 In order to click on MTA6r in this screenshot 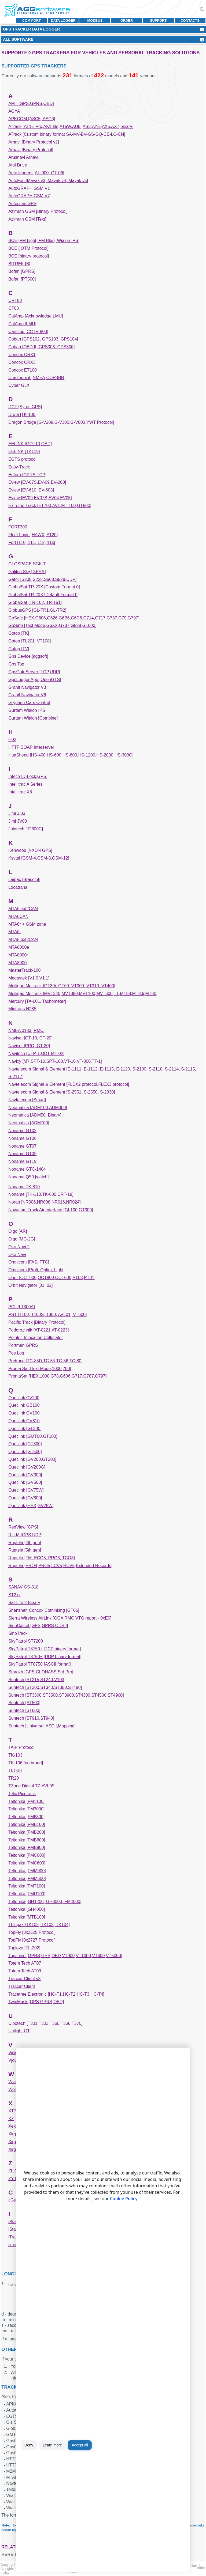, I will do `click(14, 931)`.